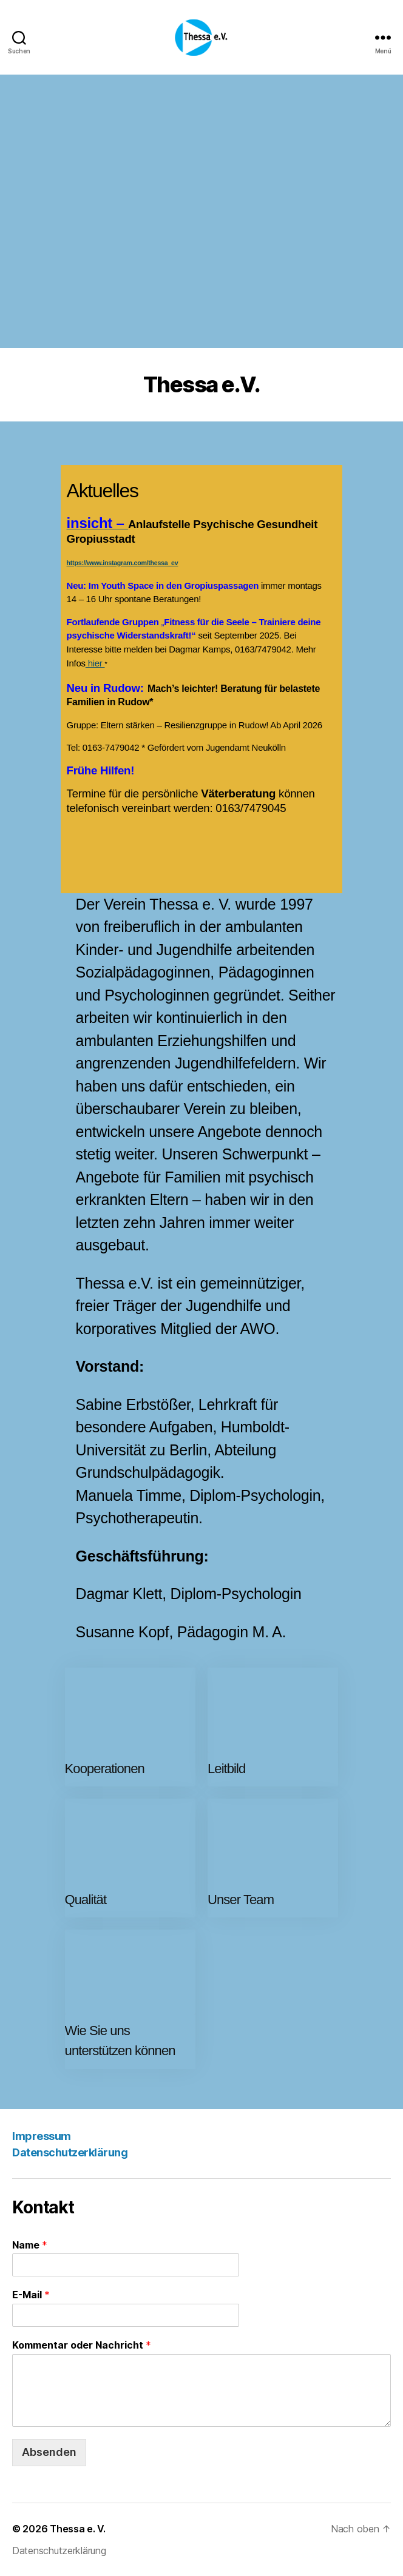 The width and height of the screenshot is (403, 2576). Describe the element at coordinates (86, 1899) in the screenshot. I see `Qualität` at that location.